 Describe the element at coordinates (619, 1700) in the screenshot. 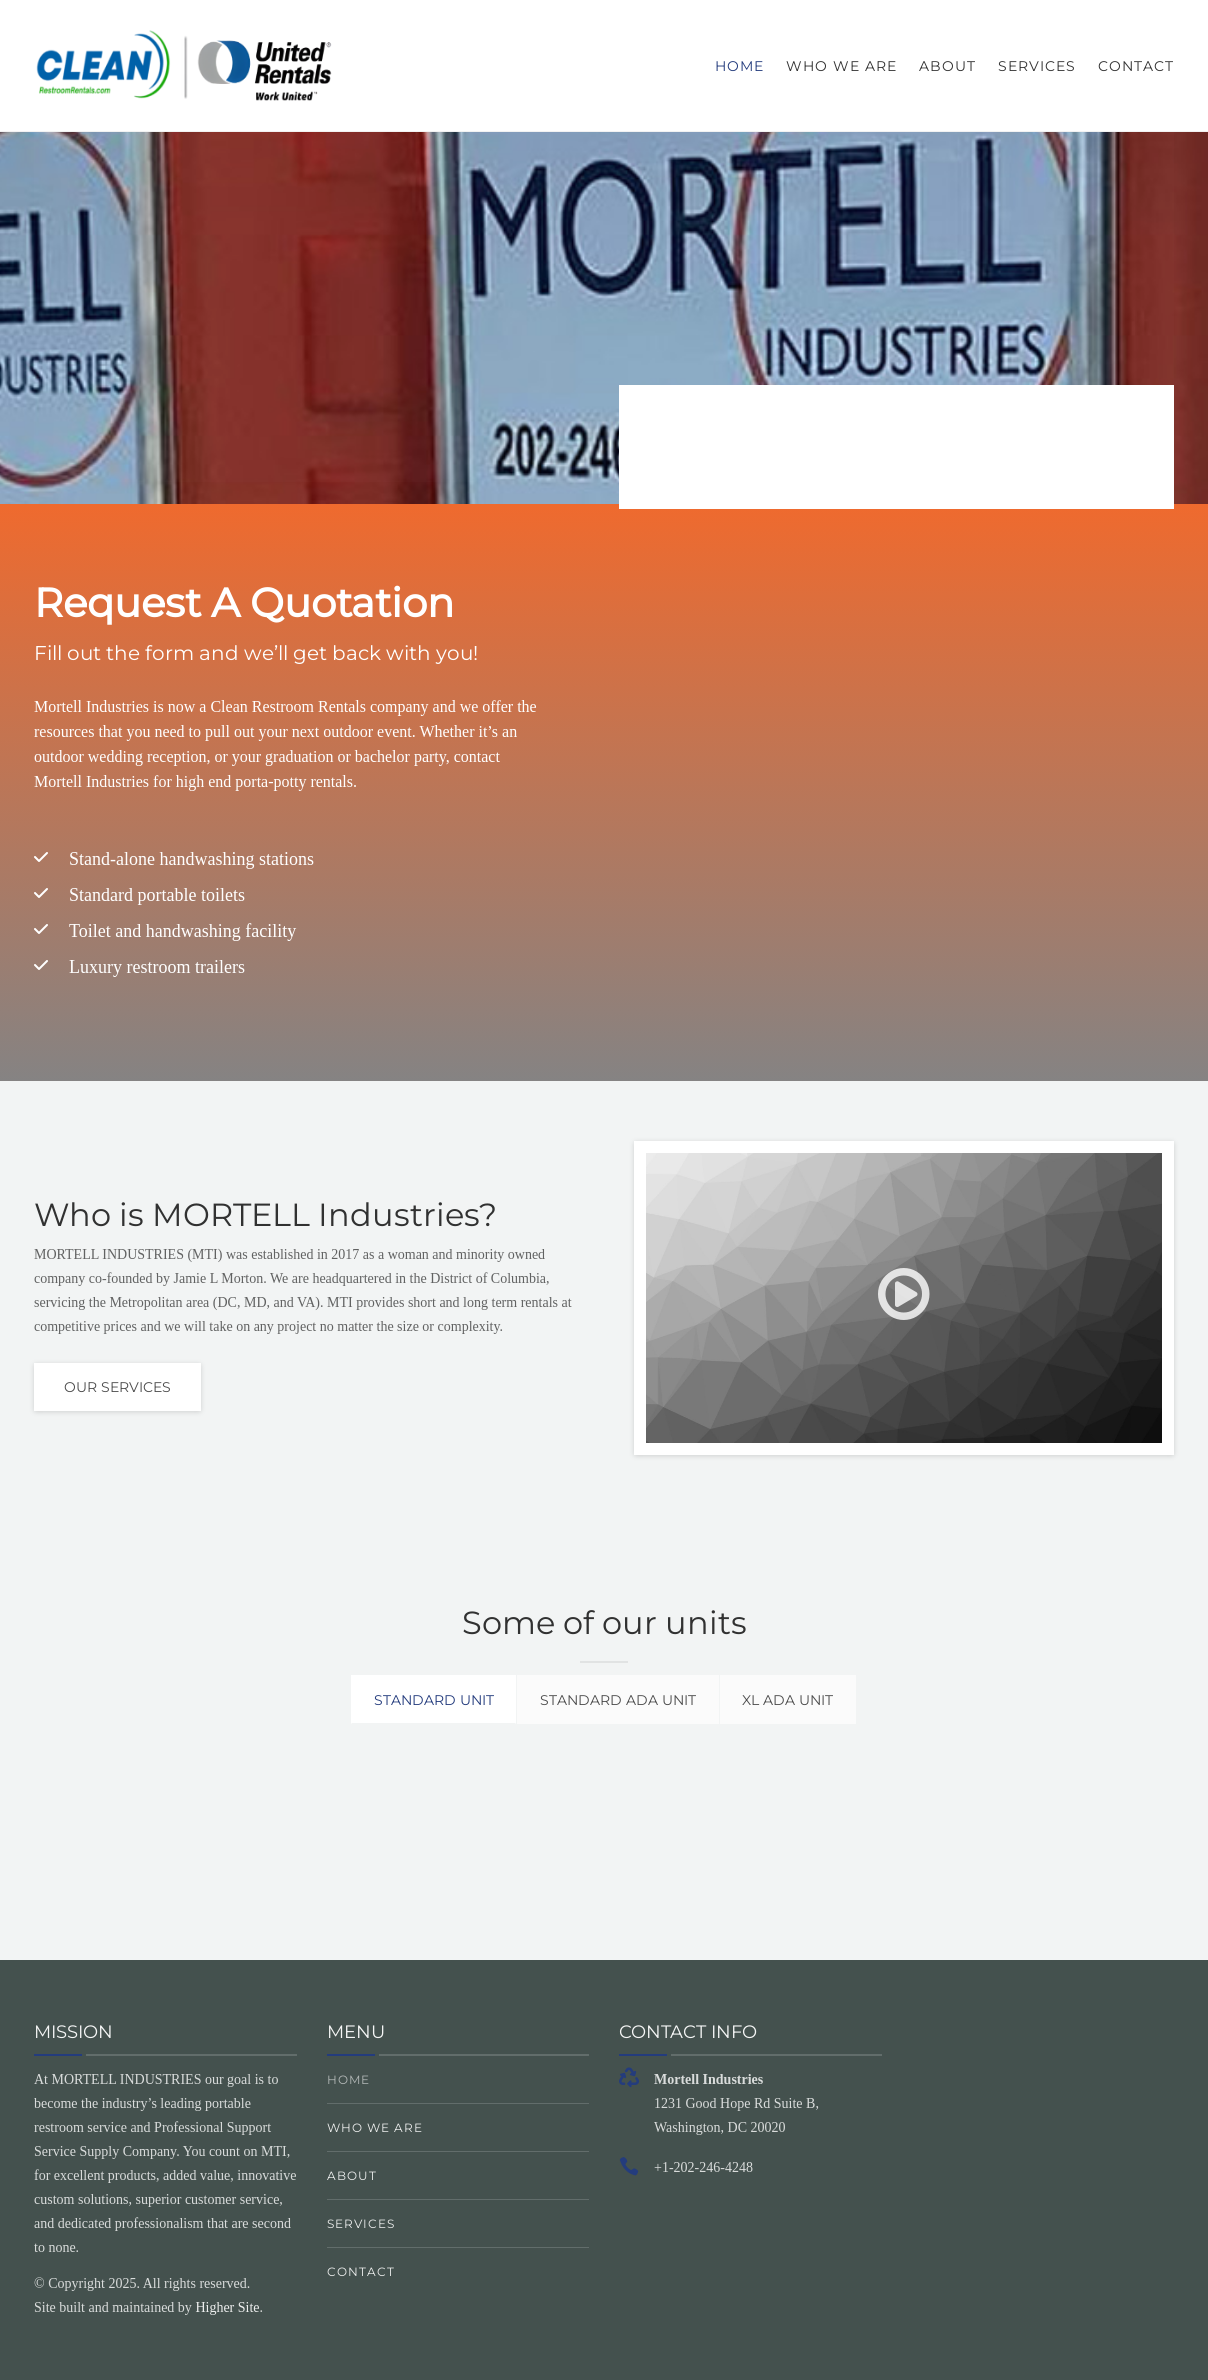

I see `Standard ADA Unit` at that location.